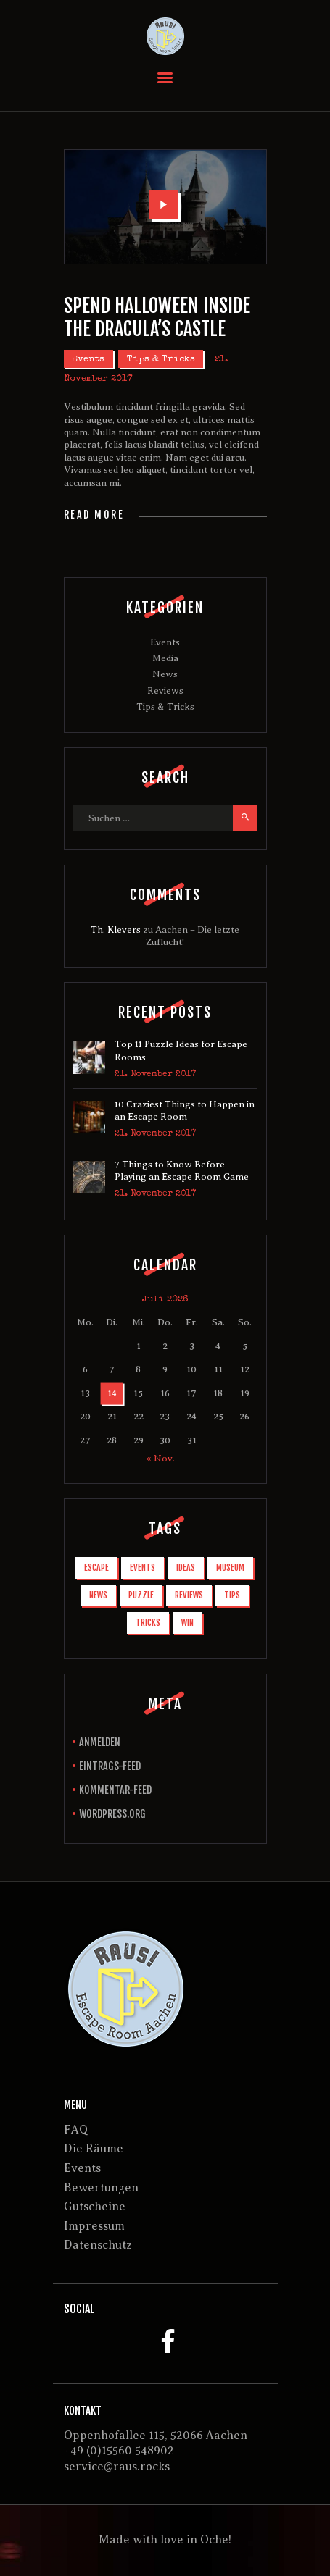 The image size is (330, 2576). I want to click on news [news (6 Einträge)], so click(98, 1595).